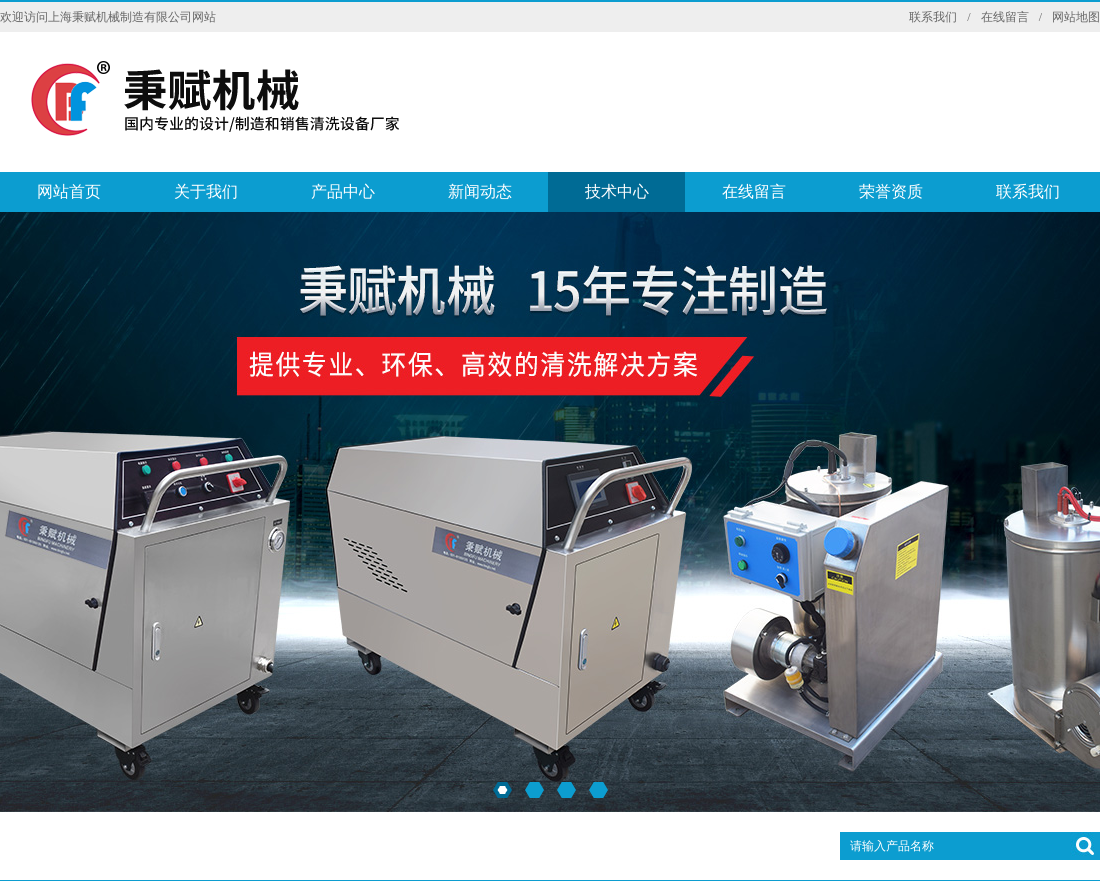  I want to click on 新闻动态, so click(480, 191).